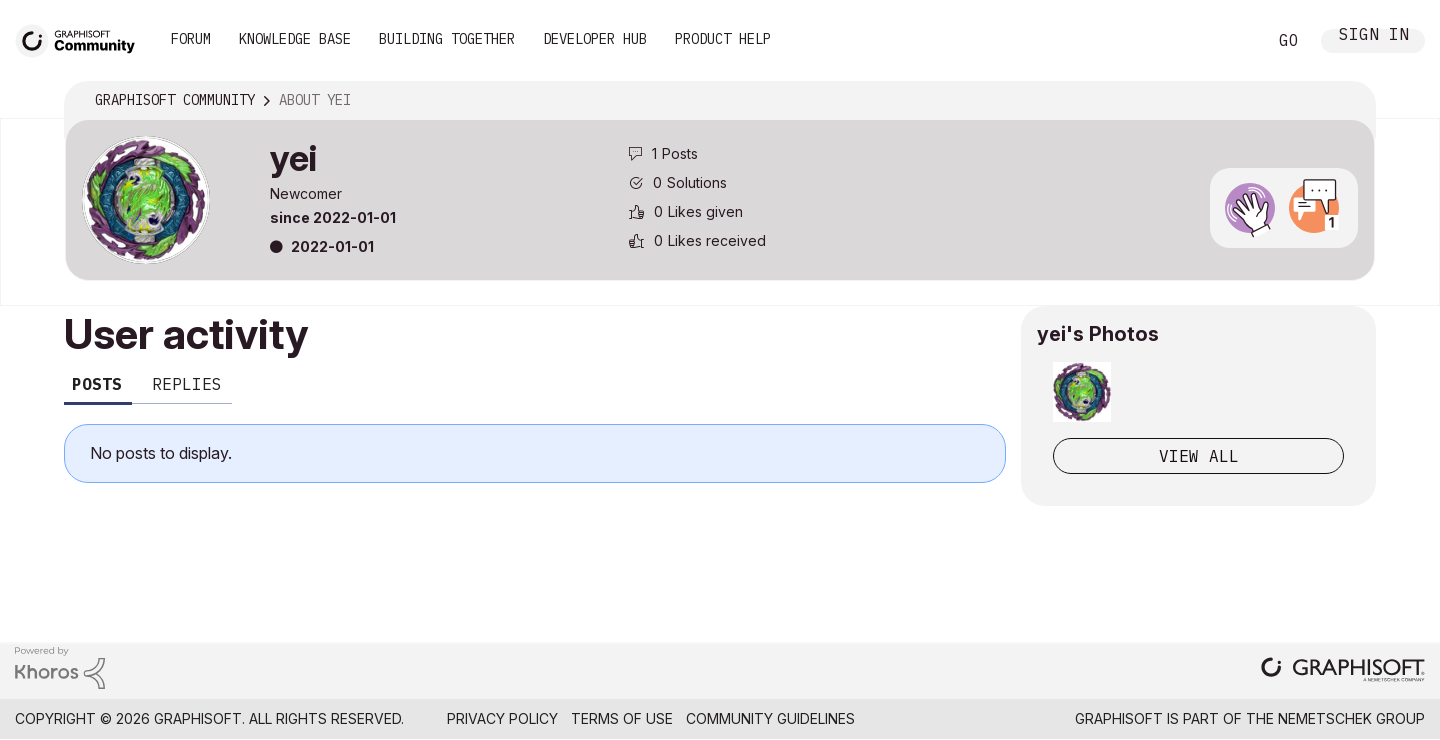  Describe the element at coordinates (1343, 671) in the screenshot. I see `[Graphisoft homepage]` at that location.